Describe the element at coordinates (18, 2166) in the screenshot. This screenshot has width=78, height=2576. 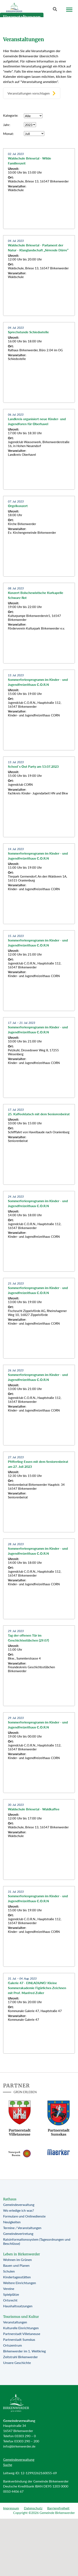
I see `Gemeindeverwaltung` at that location.